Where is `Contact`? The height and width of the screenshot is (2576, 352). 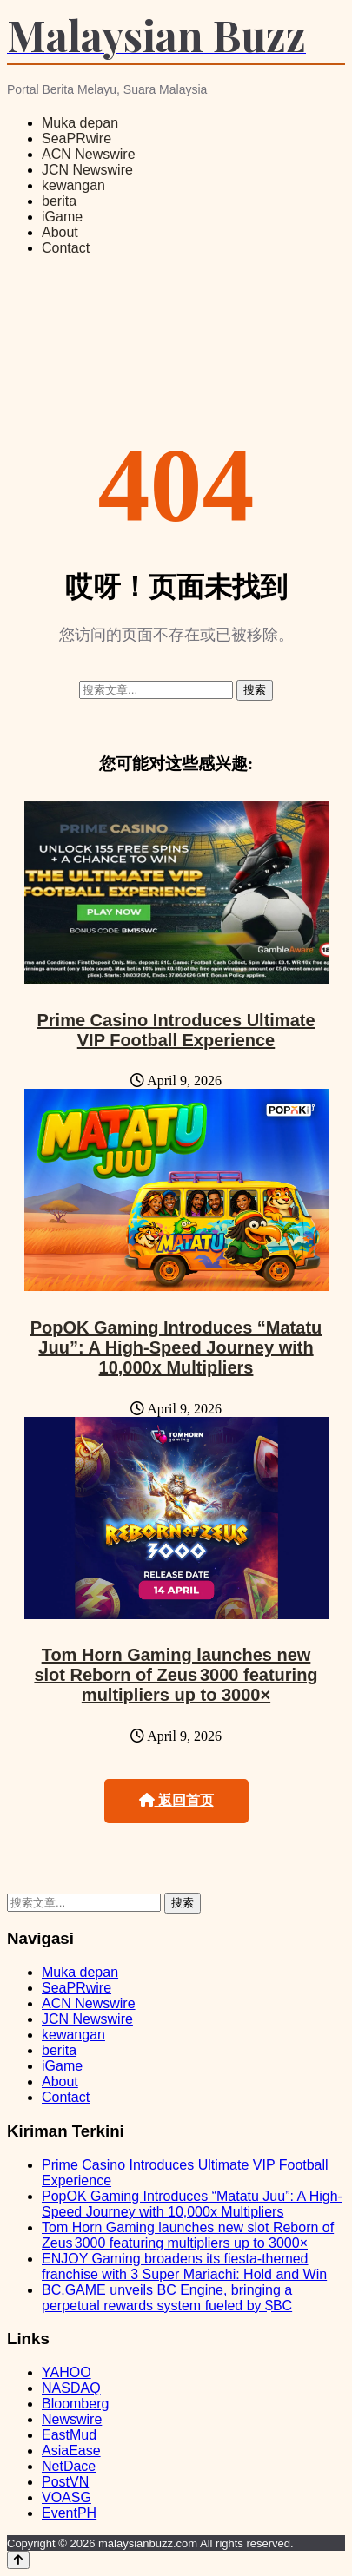
Contact is located at coordinates (66, 247).